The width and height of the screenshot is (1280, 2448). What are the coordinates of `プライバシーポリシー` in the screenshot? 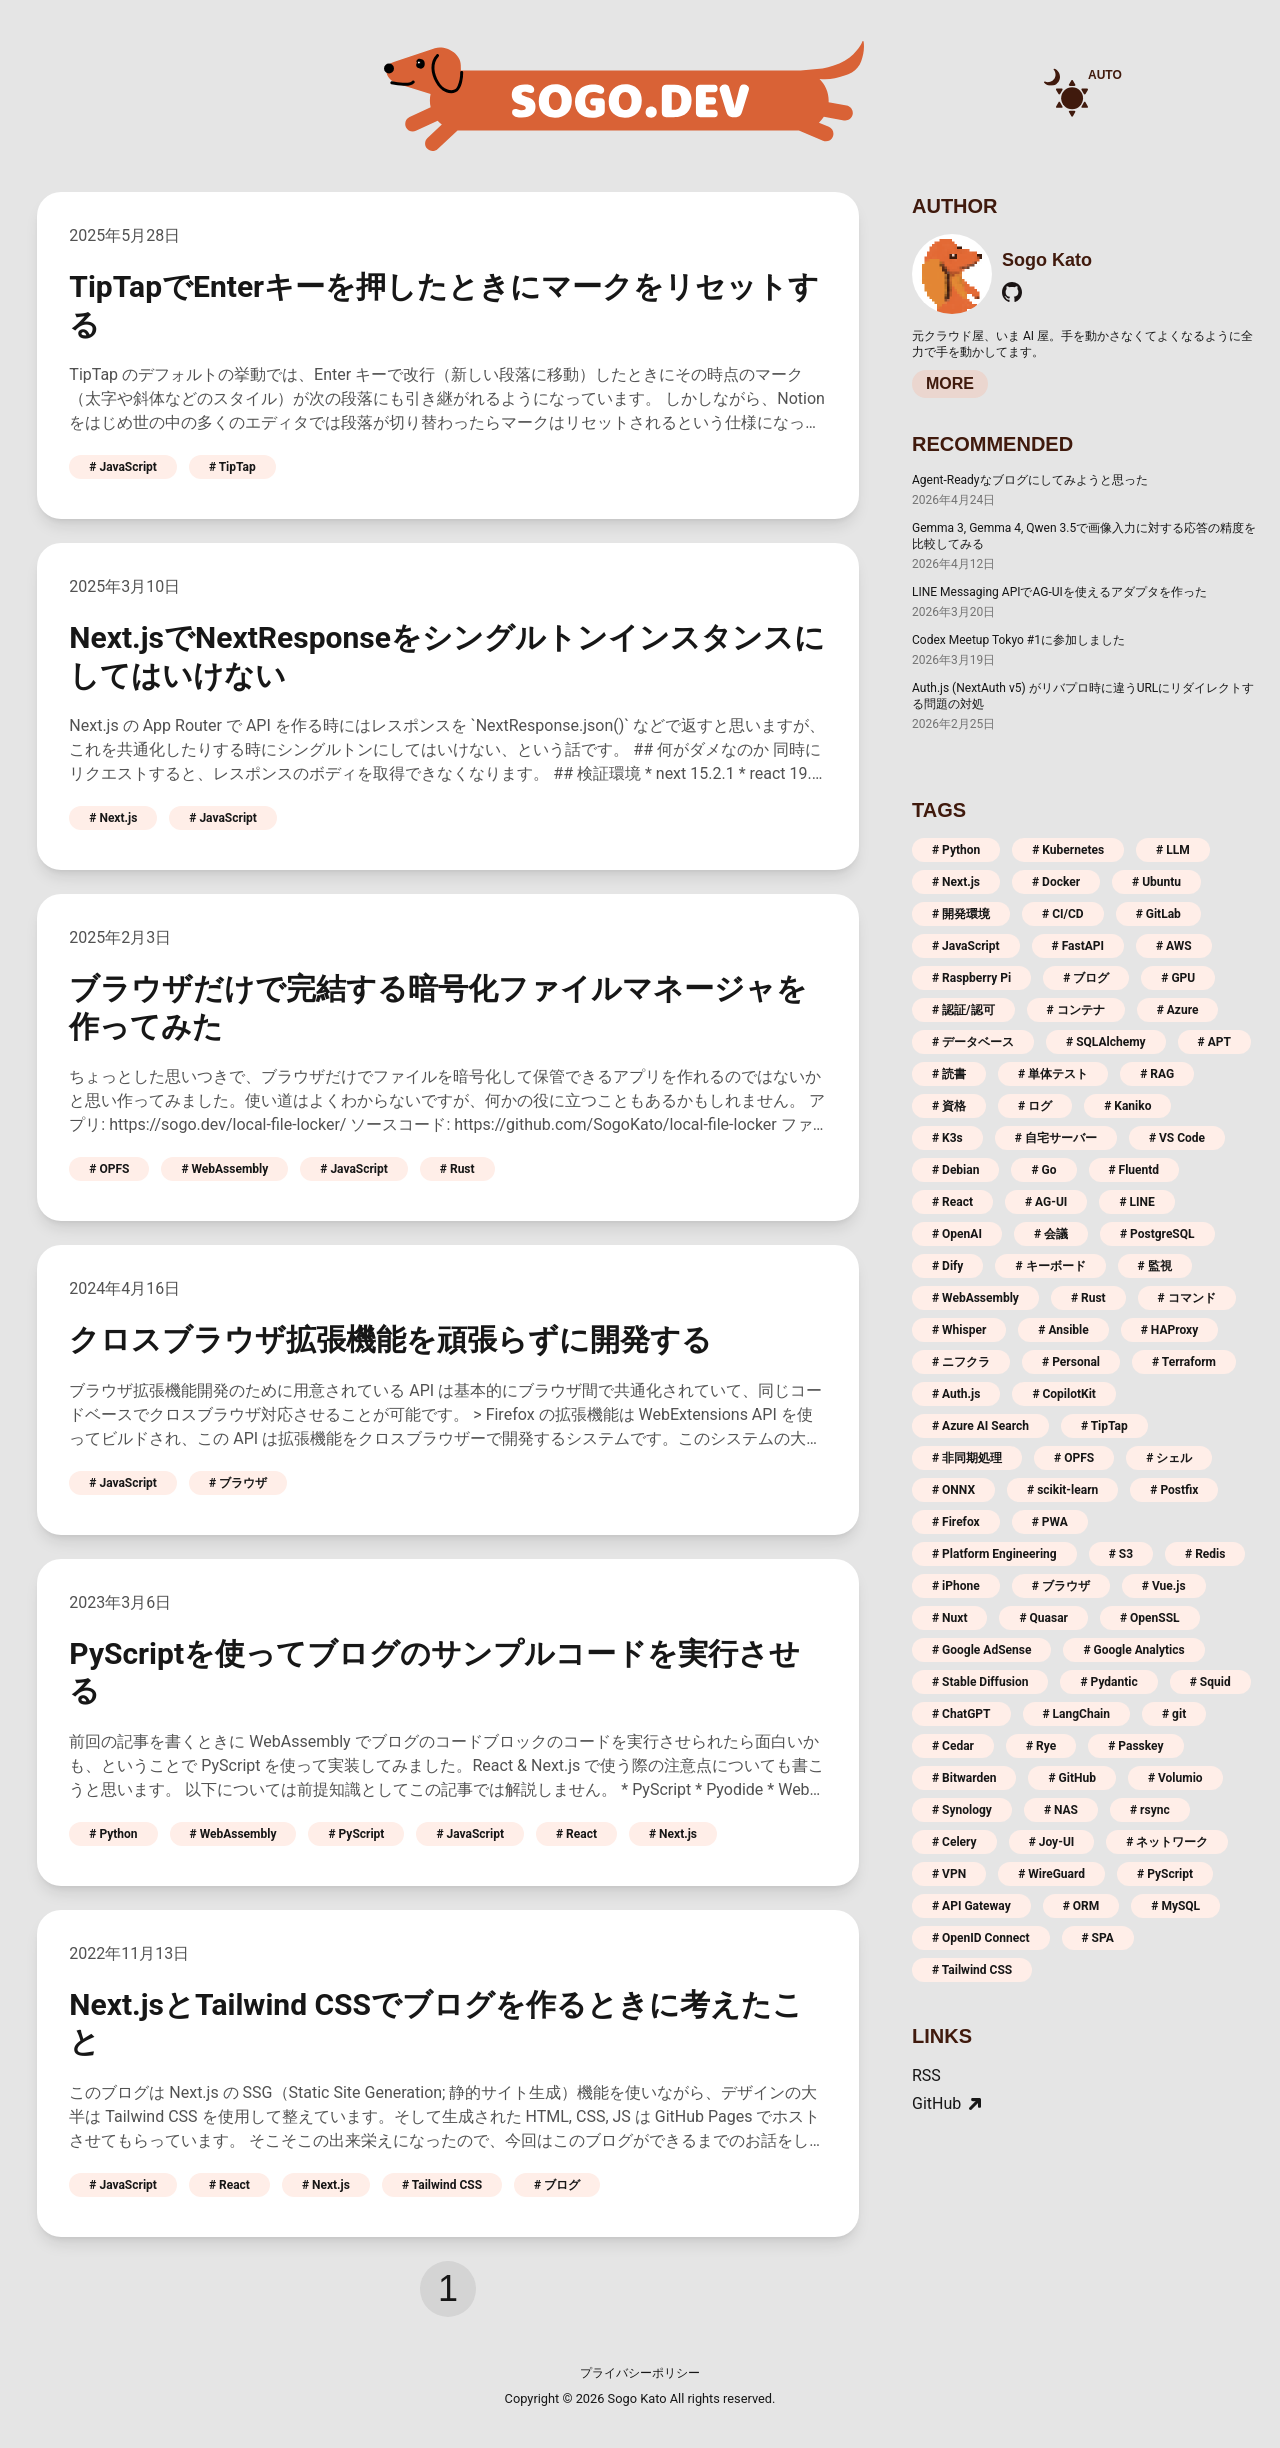 It's located at (640, 2373).